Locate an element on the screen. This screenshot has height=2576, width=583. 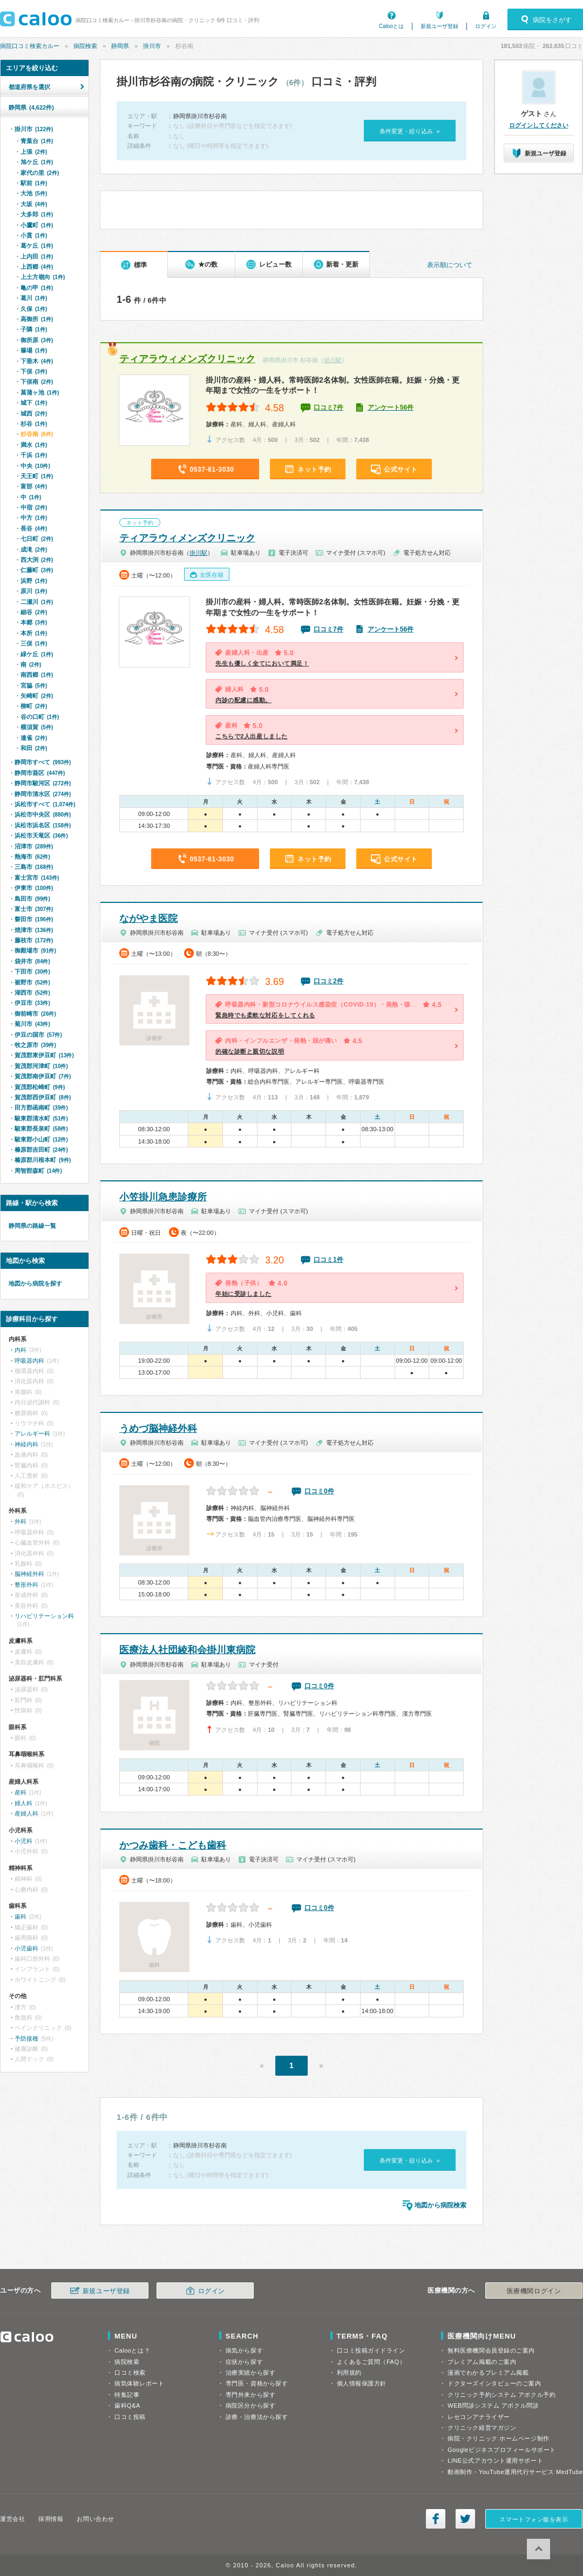
小児歯科 is located at coordinates (26, 1948).